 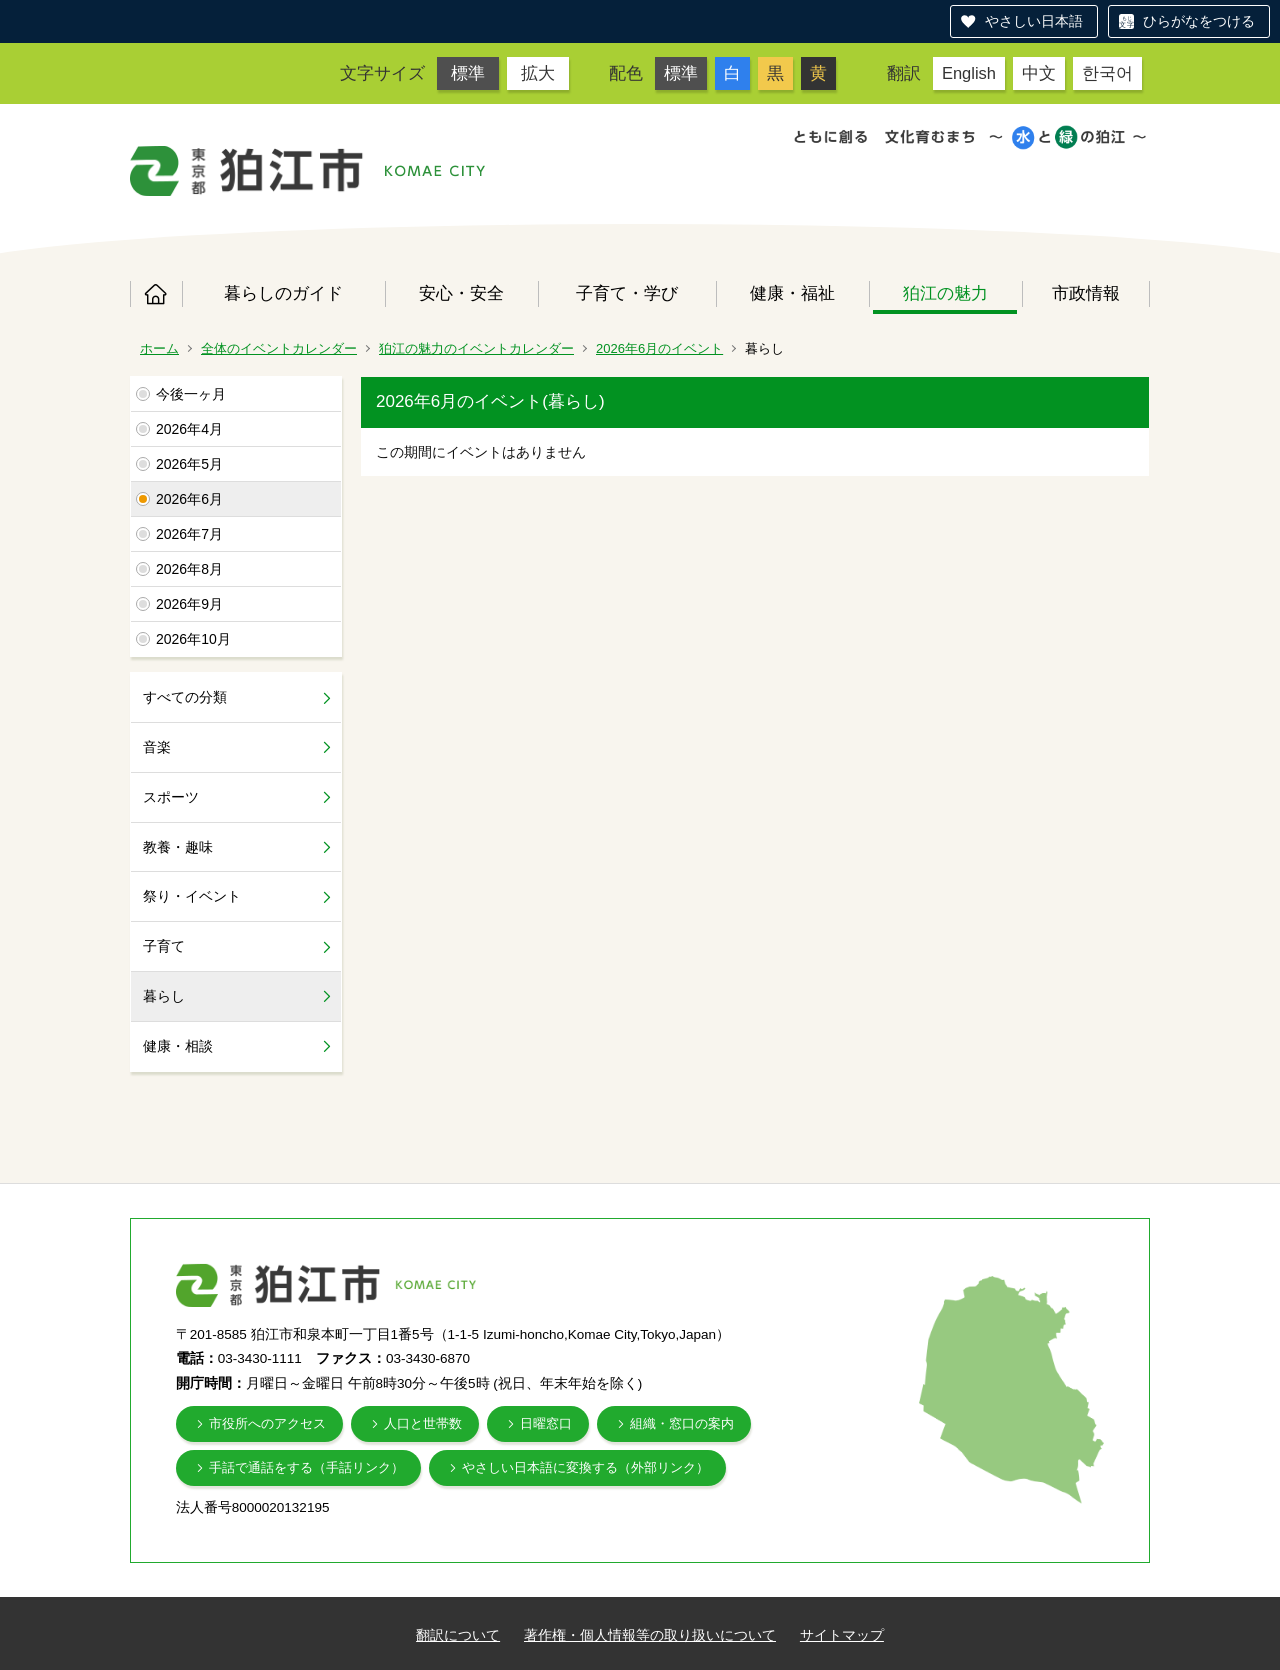 I want to click on 暮らし, so click(x=164, y=996).